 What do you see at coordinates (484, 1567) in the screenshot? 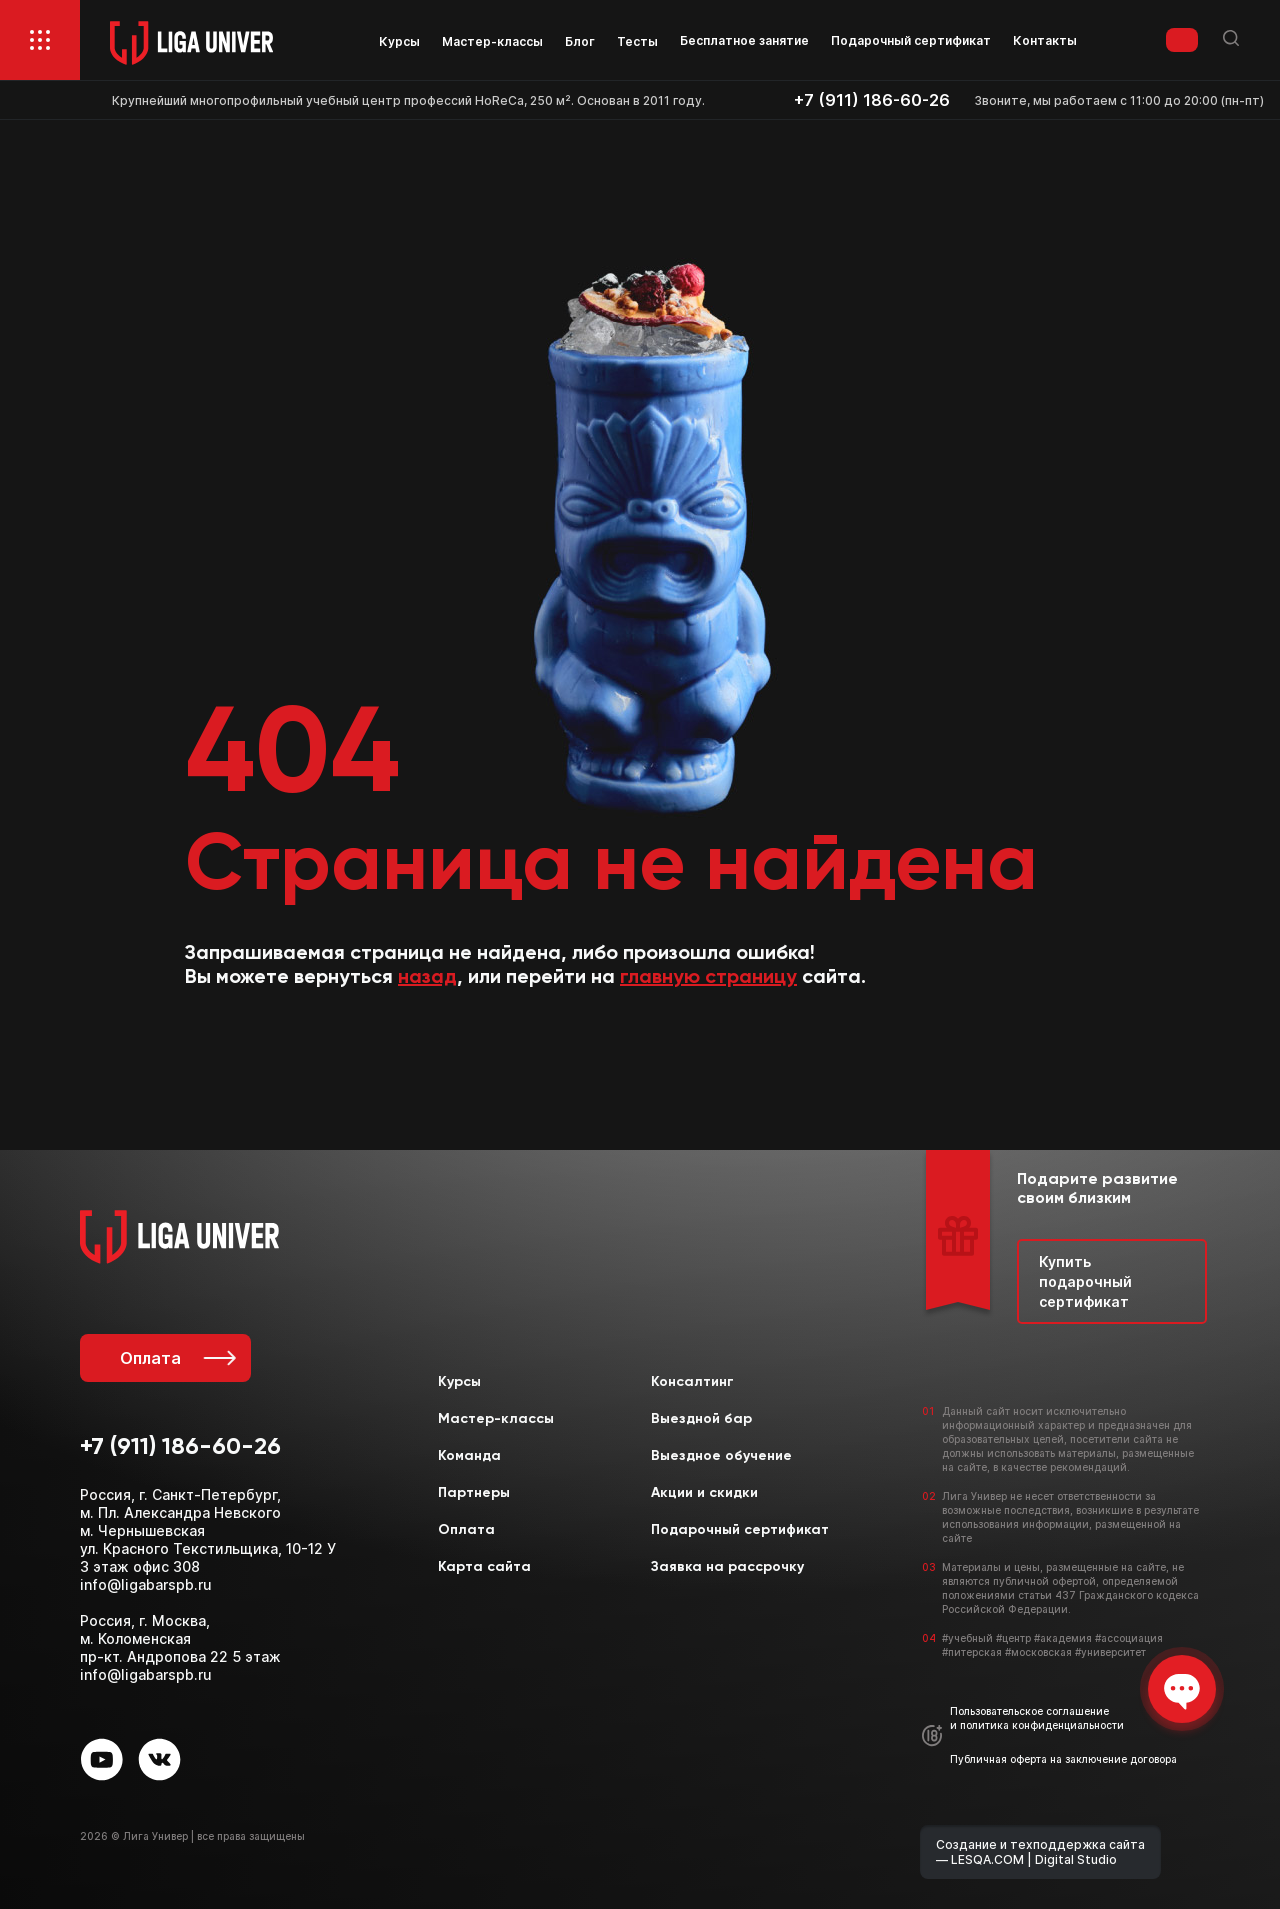
I see `Карта сайта` at bounding box center [484, 1567].